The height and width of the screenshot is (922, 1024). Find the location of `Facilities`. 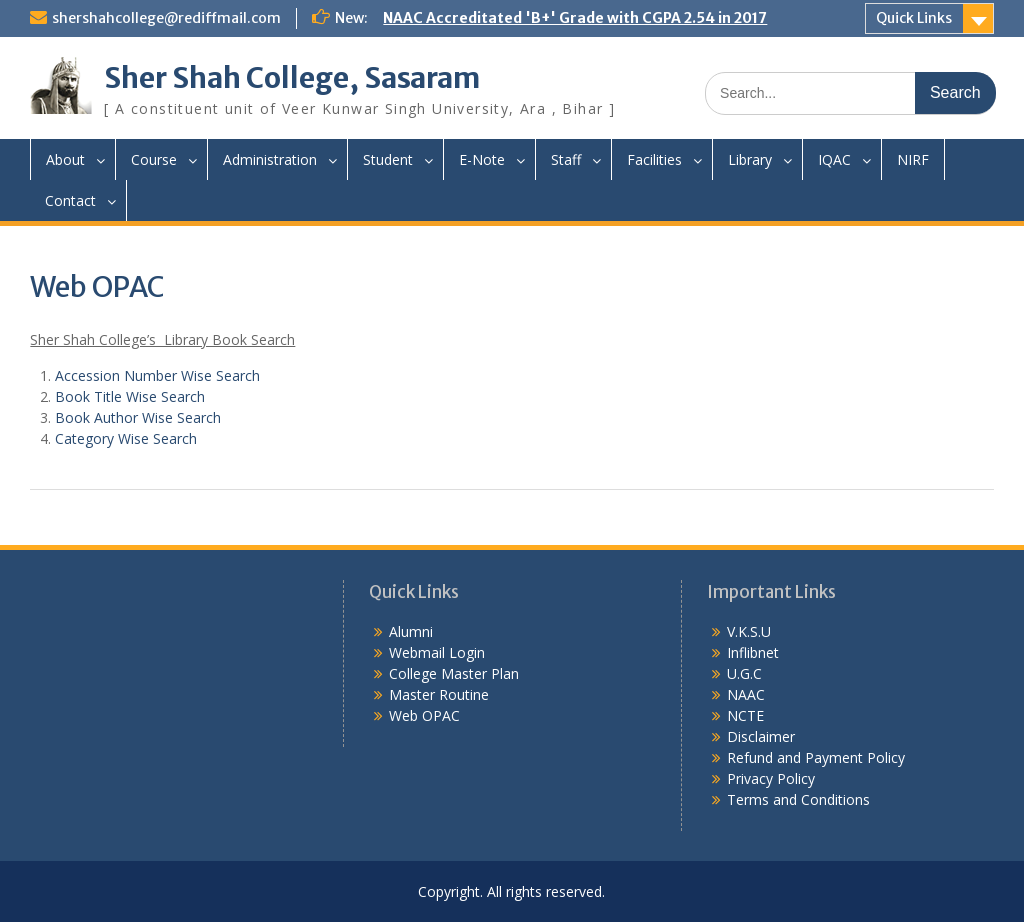

Facilities is located at coordinates (654, 159).